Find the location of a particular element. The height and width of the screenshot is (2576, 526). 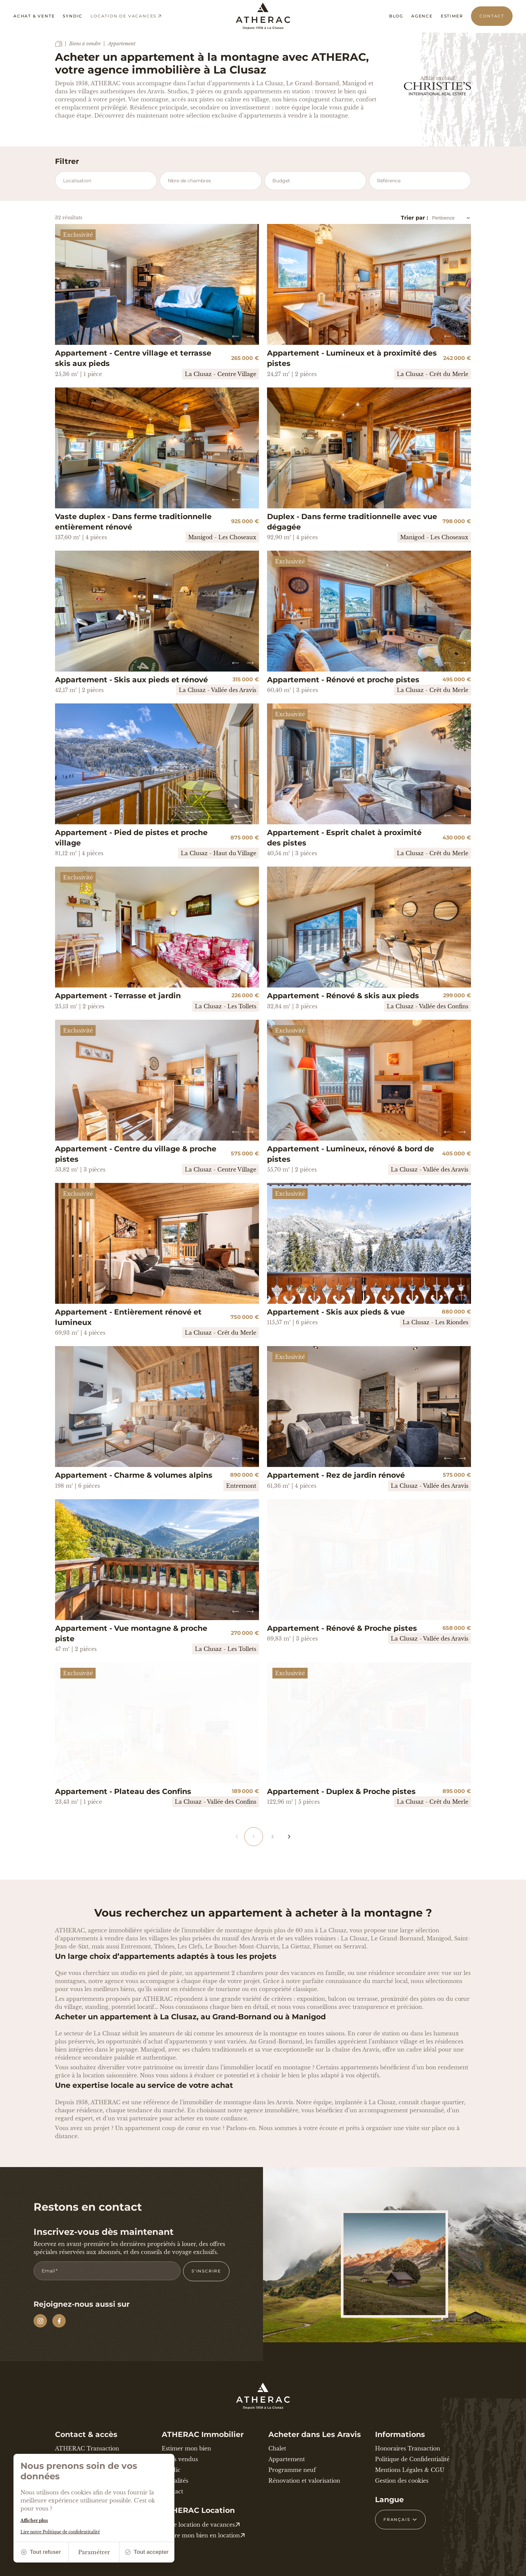

Estimer is located at coordinates (452, 16).